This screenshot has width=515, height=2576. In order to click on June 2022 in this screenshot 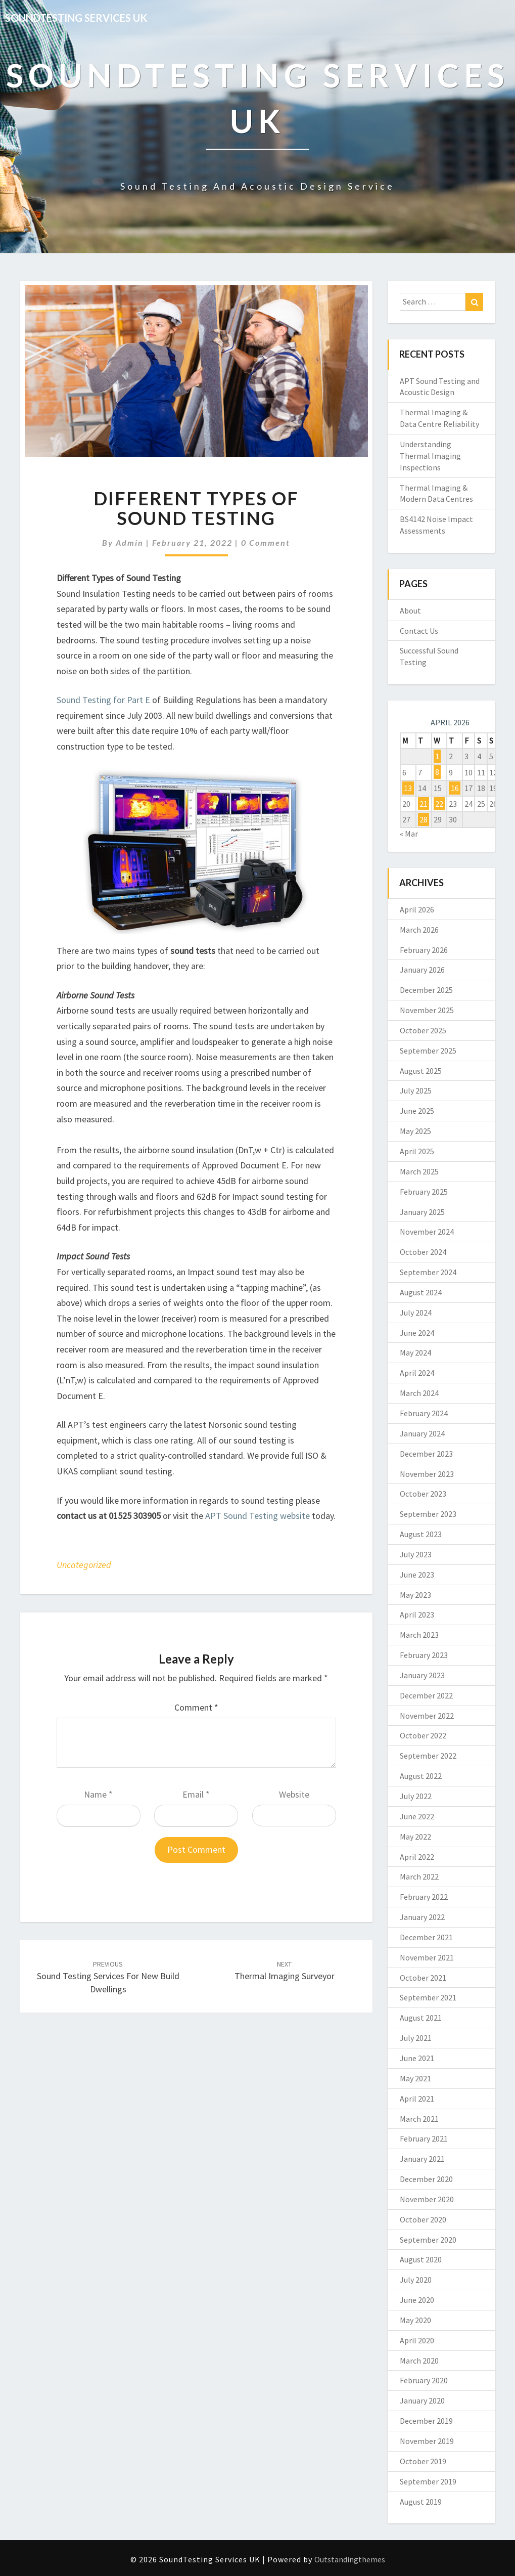, I will do `click(417, 1816)`.